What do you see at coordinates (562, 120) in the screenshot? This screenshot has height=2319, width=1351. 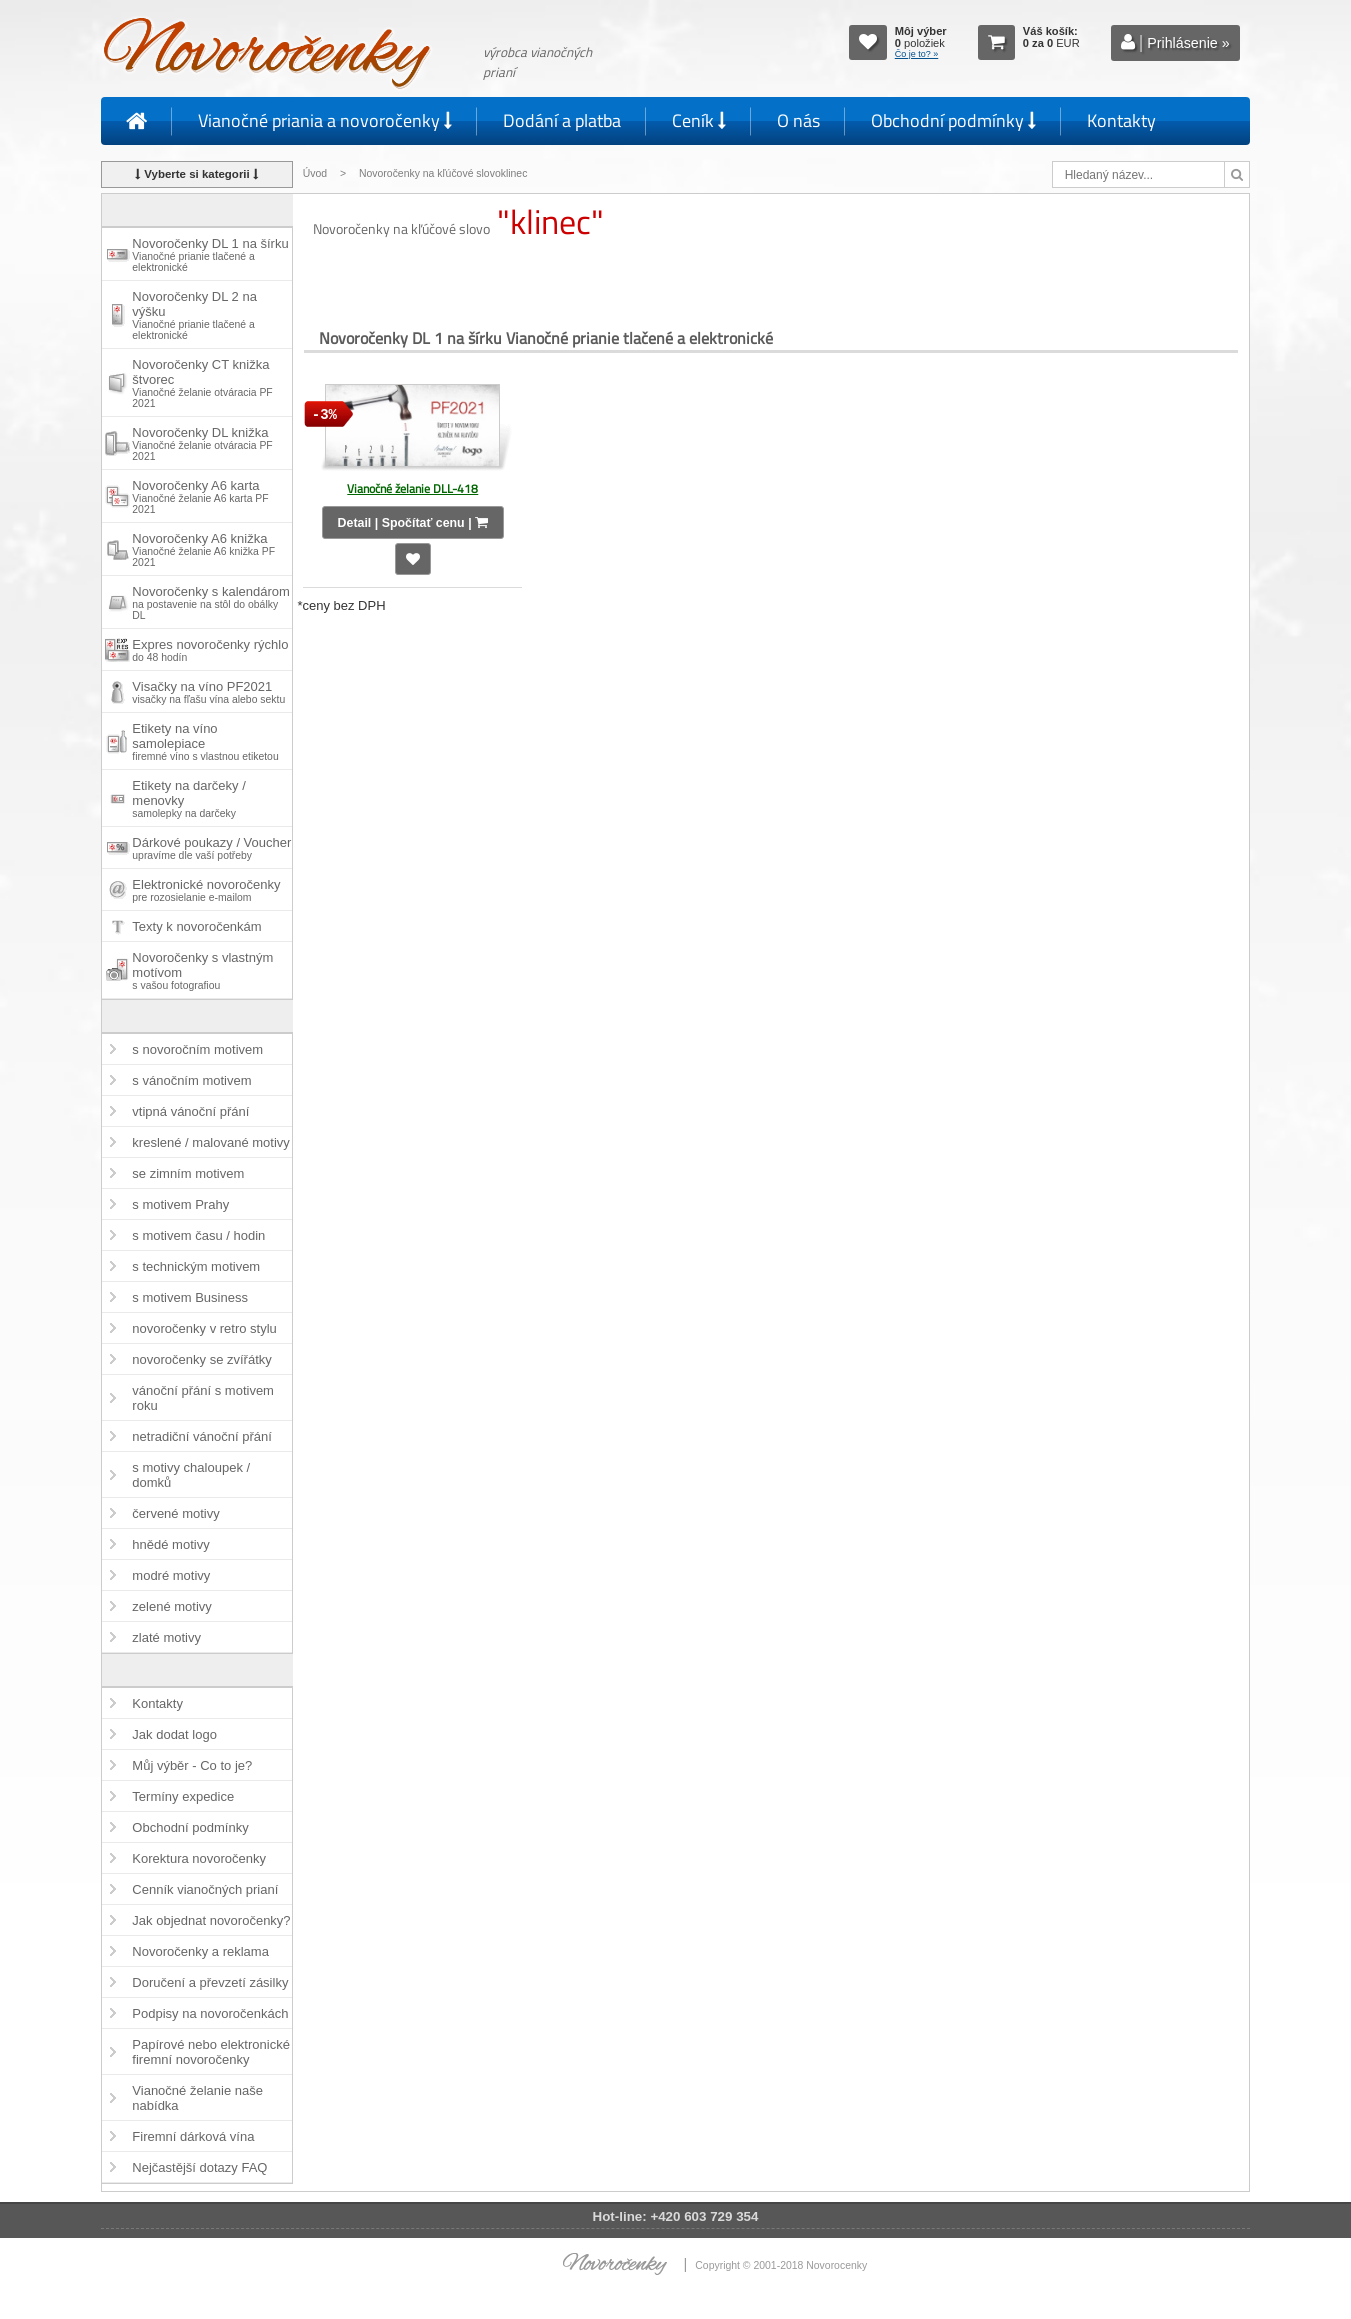 I see `Dodání a platba` at bounding box center [562, 120].